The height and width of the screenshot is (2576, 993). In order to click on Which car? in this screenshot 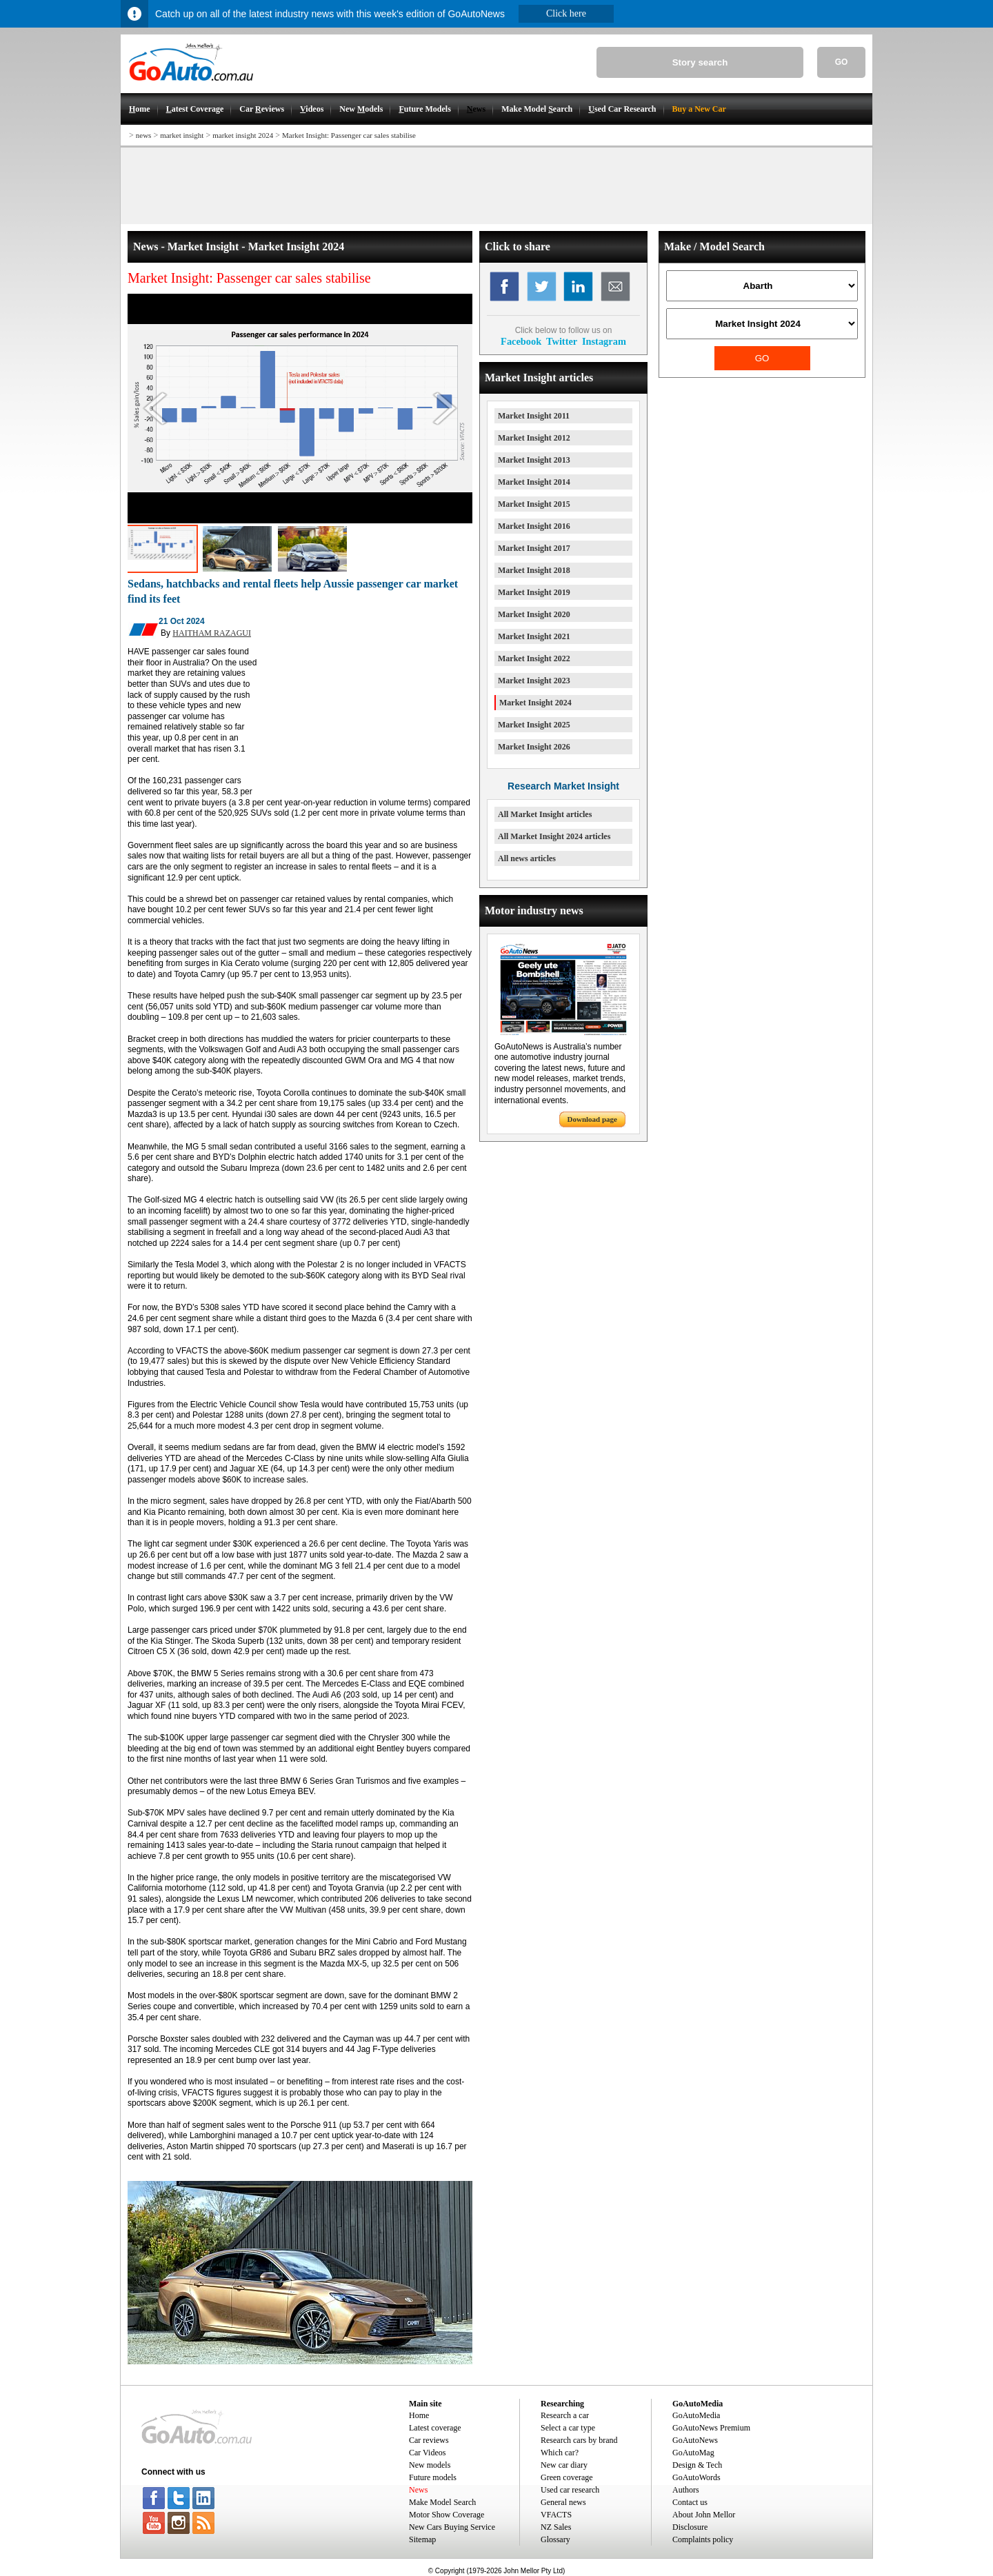, I will do `click(560, 2452)`.